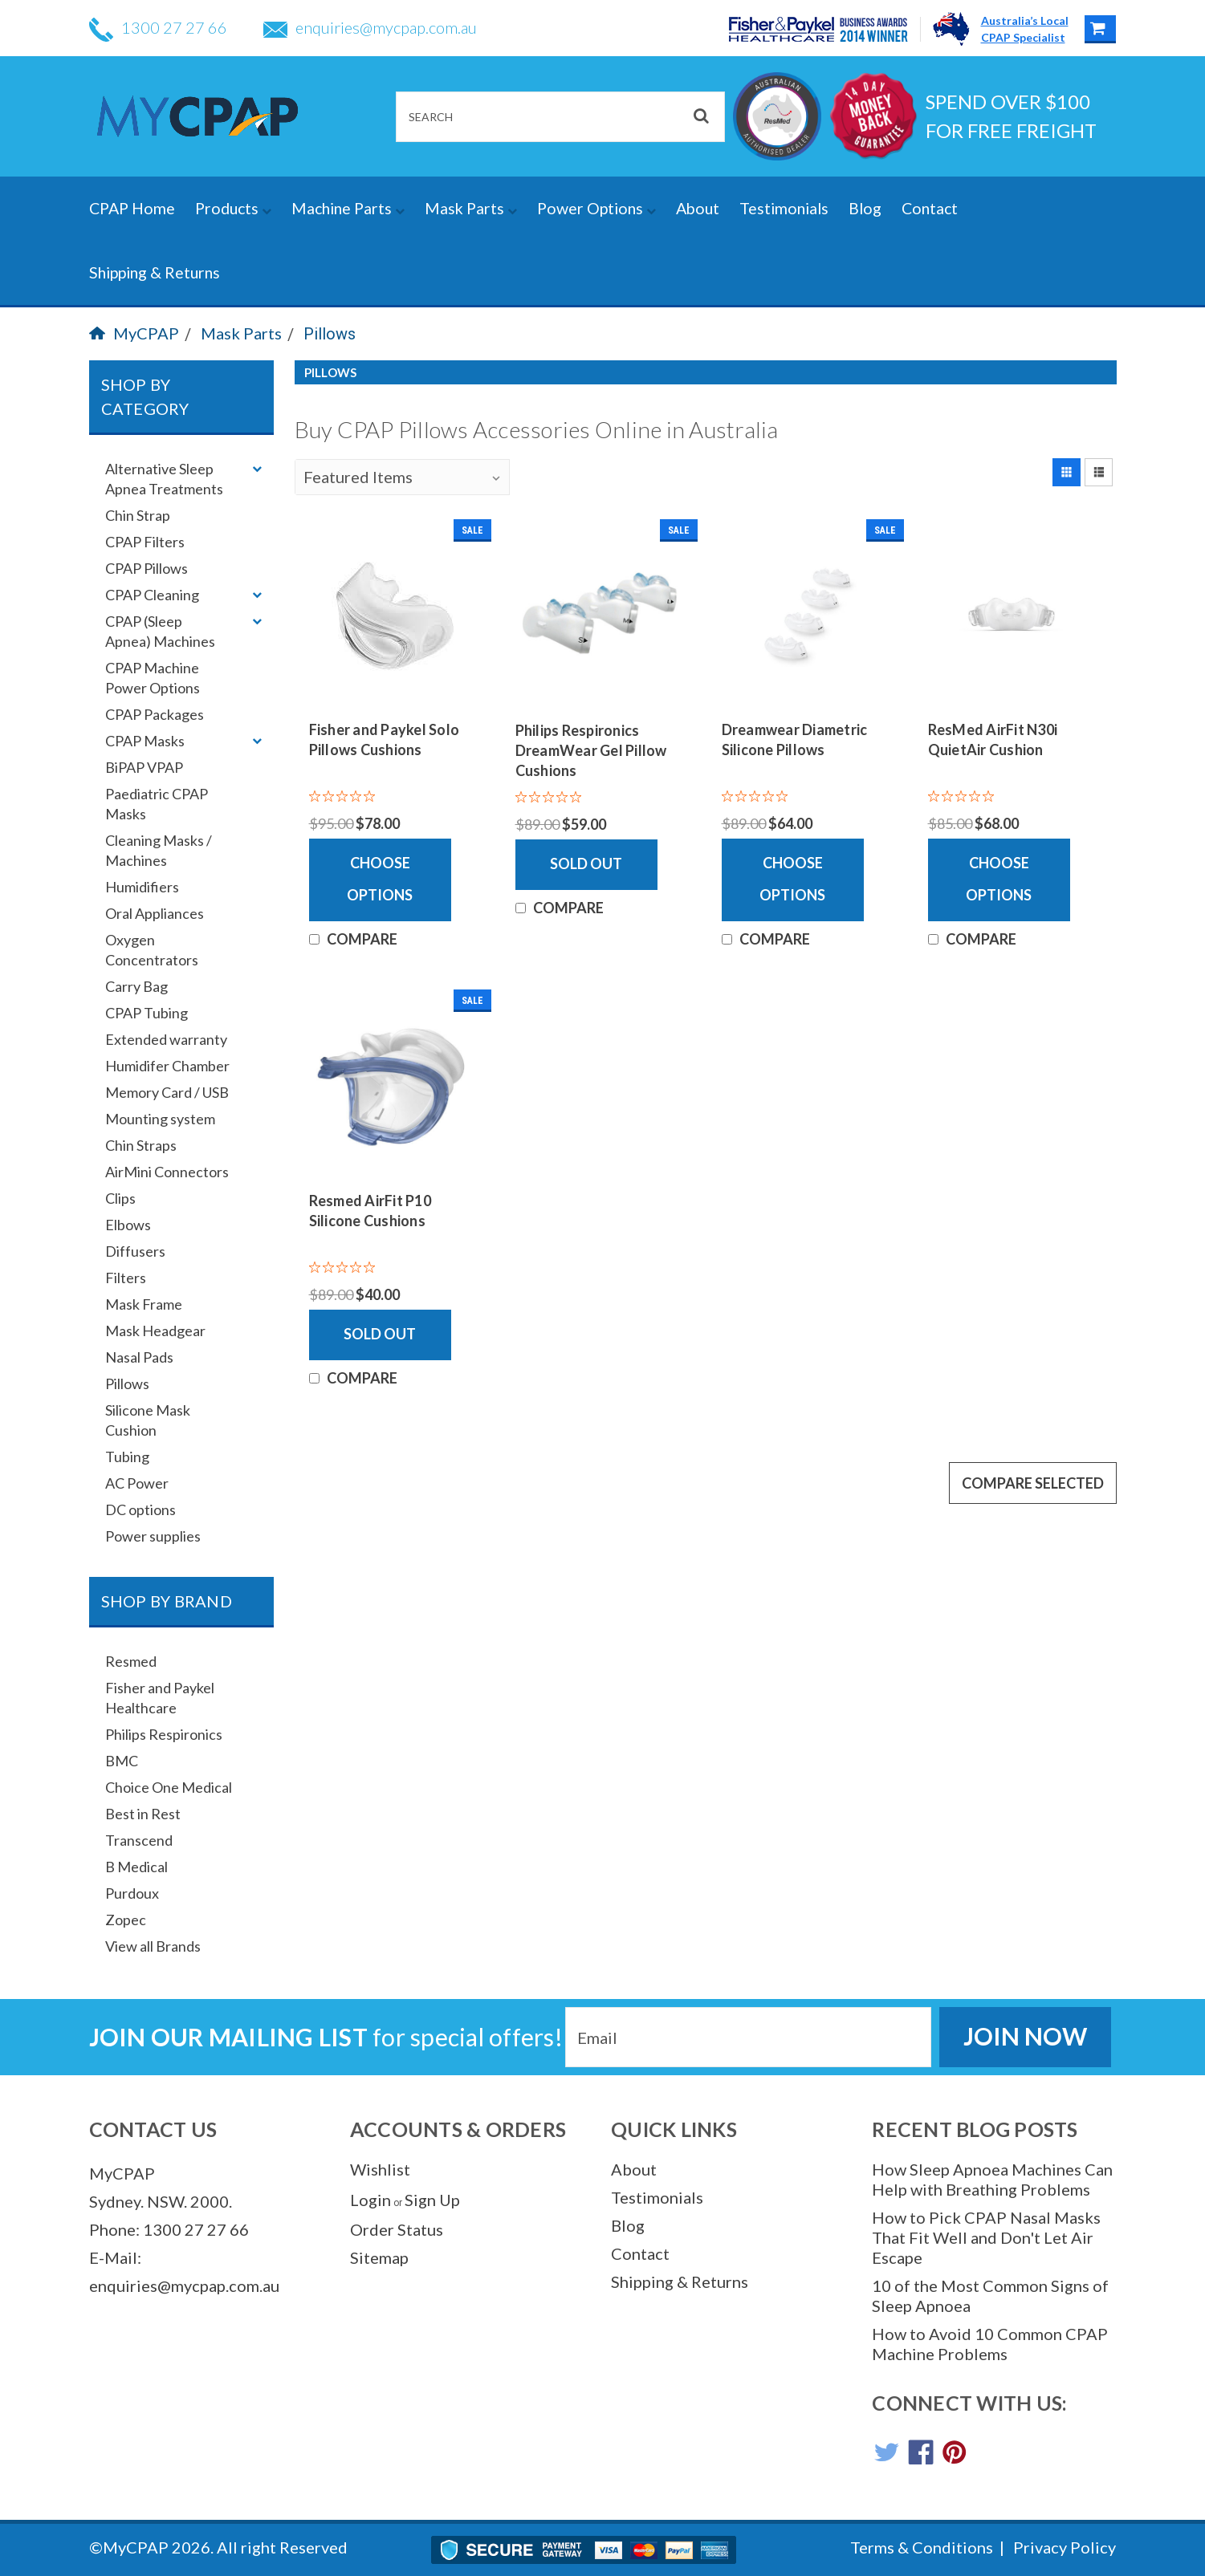 The width and height of the screenshot is (1205, 2576). I want to click on CPAP Masks, so click(145, 741).